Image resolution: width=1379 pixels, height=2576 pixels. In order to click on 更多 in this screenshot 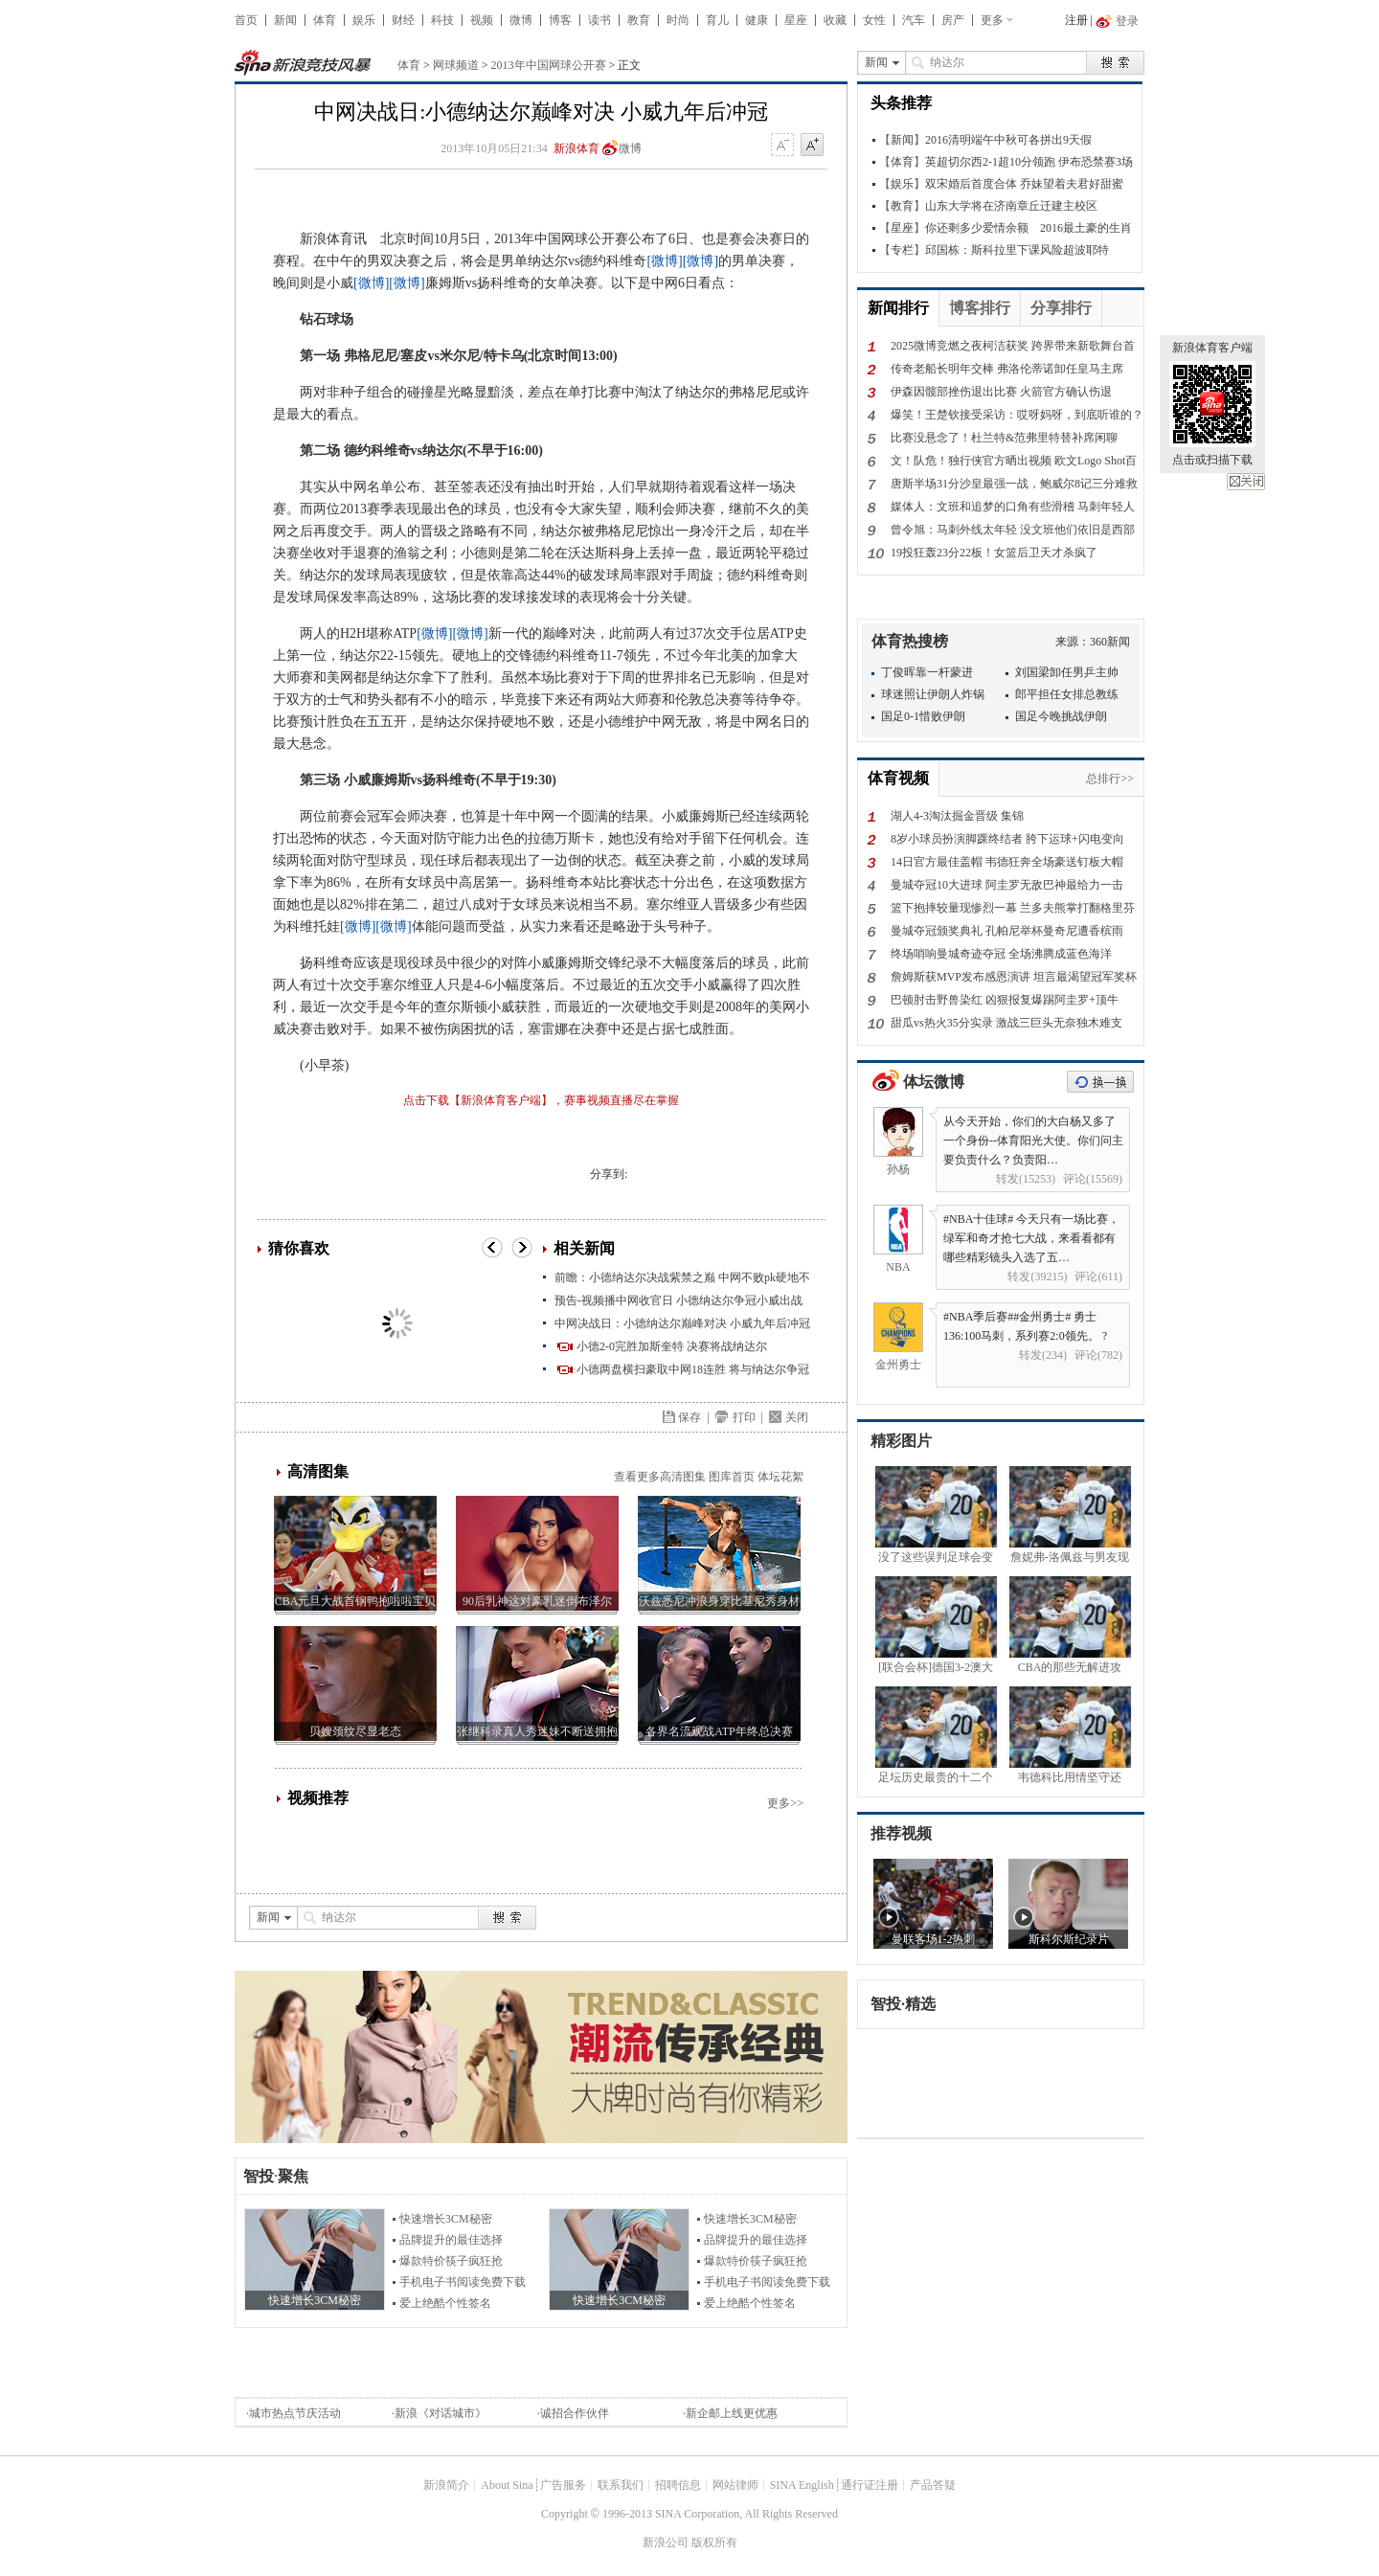, I will do `click(992, 20)`.